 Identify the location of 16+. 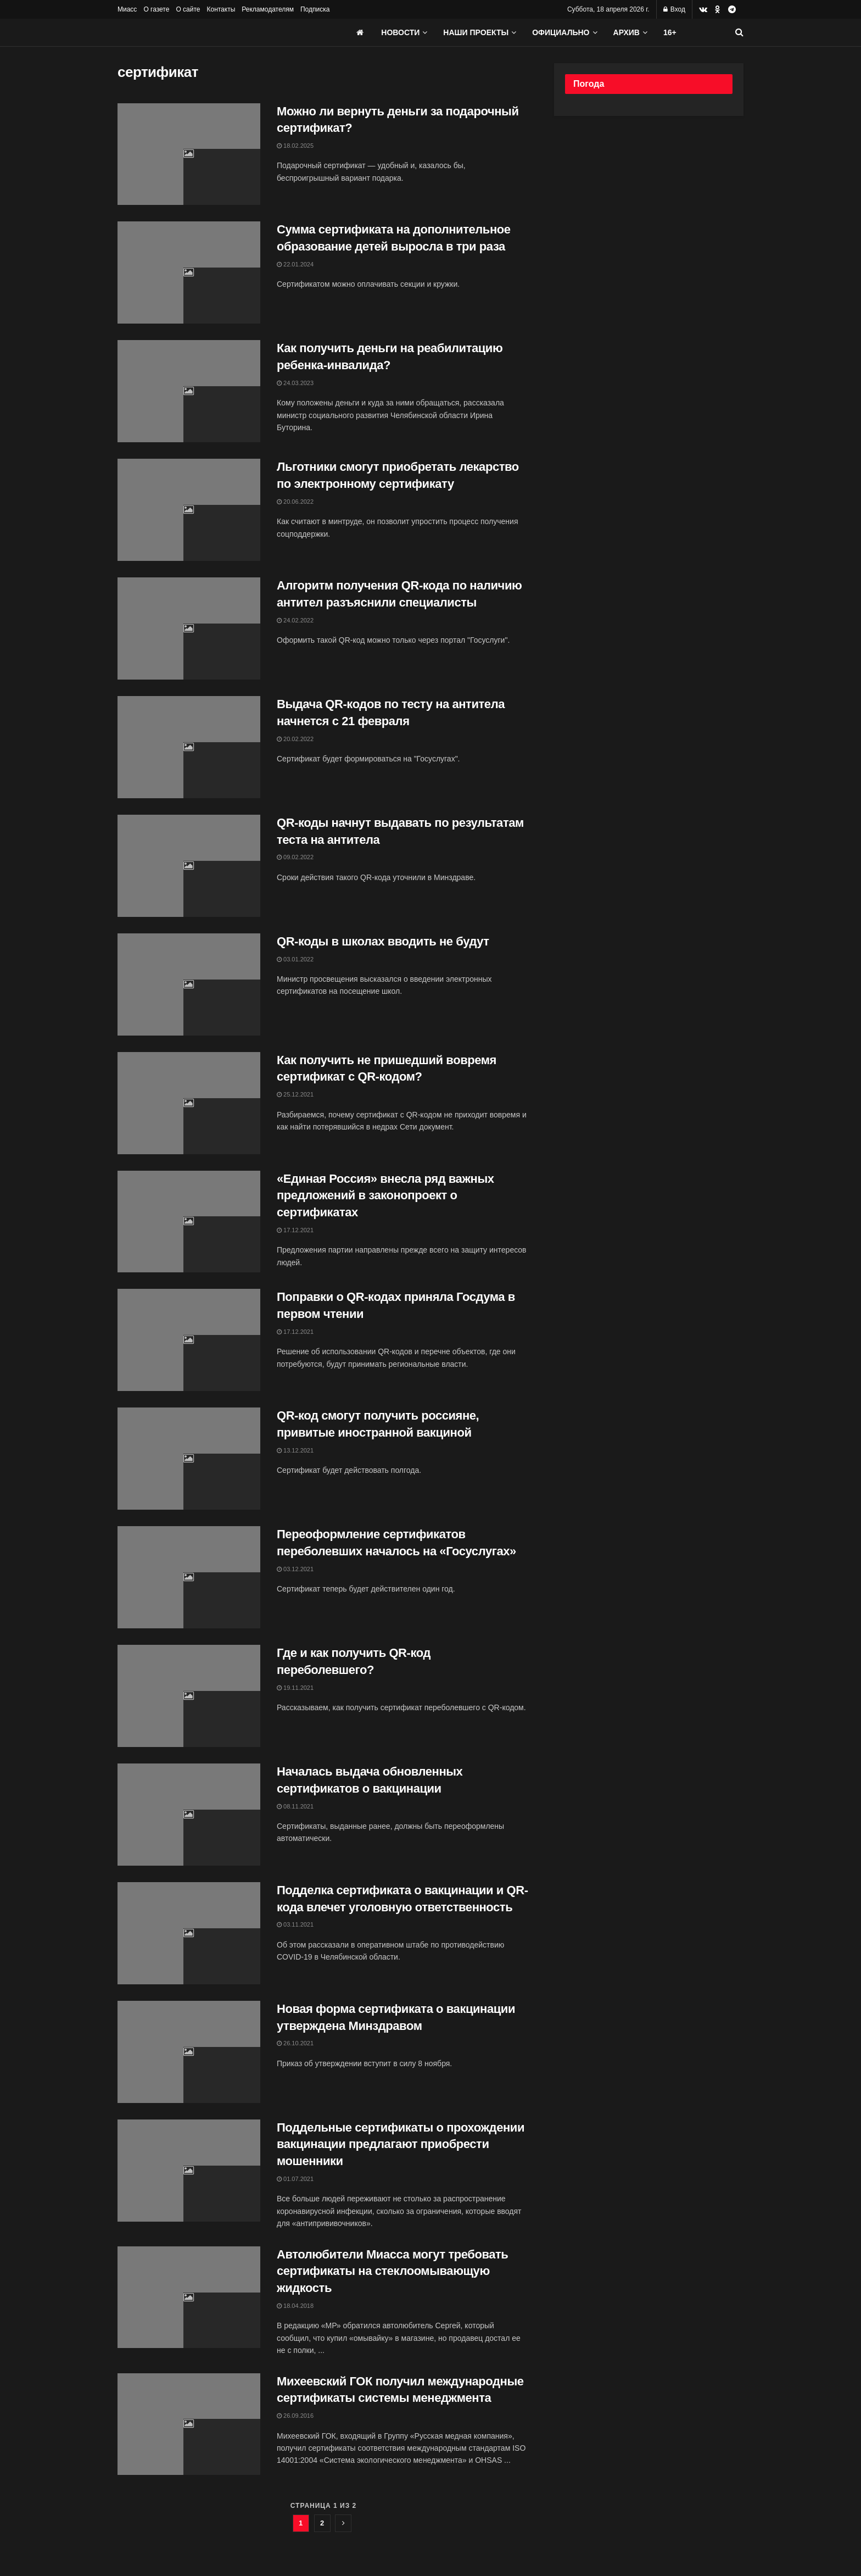
(670, 32).